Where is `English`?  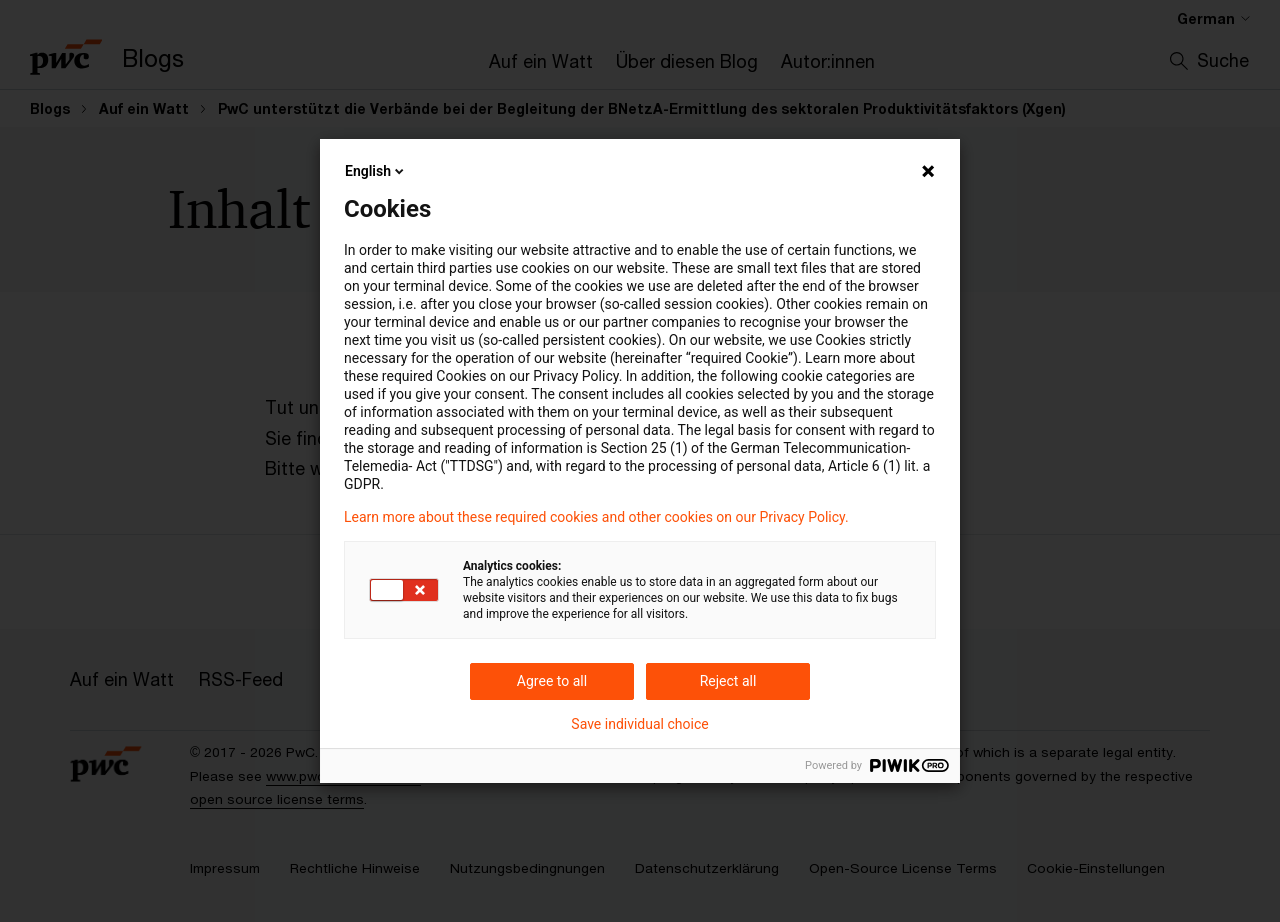
English is located at coordinates (376, 171).